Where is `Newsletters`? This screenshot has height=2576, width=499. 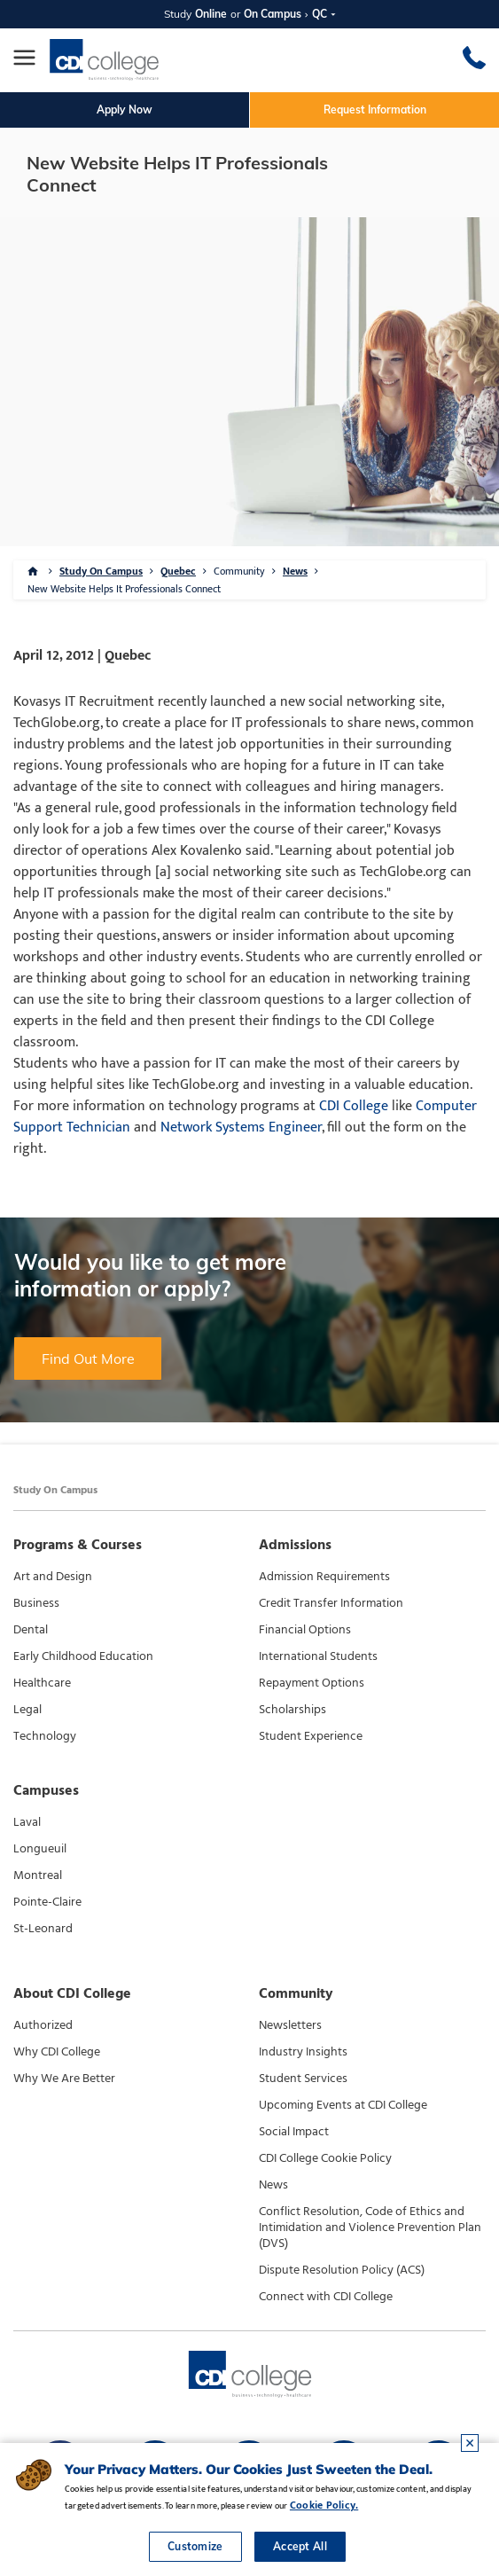 Newsletters is located at coordinates (290, 2025).